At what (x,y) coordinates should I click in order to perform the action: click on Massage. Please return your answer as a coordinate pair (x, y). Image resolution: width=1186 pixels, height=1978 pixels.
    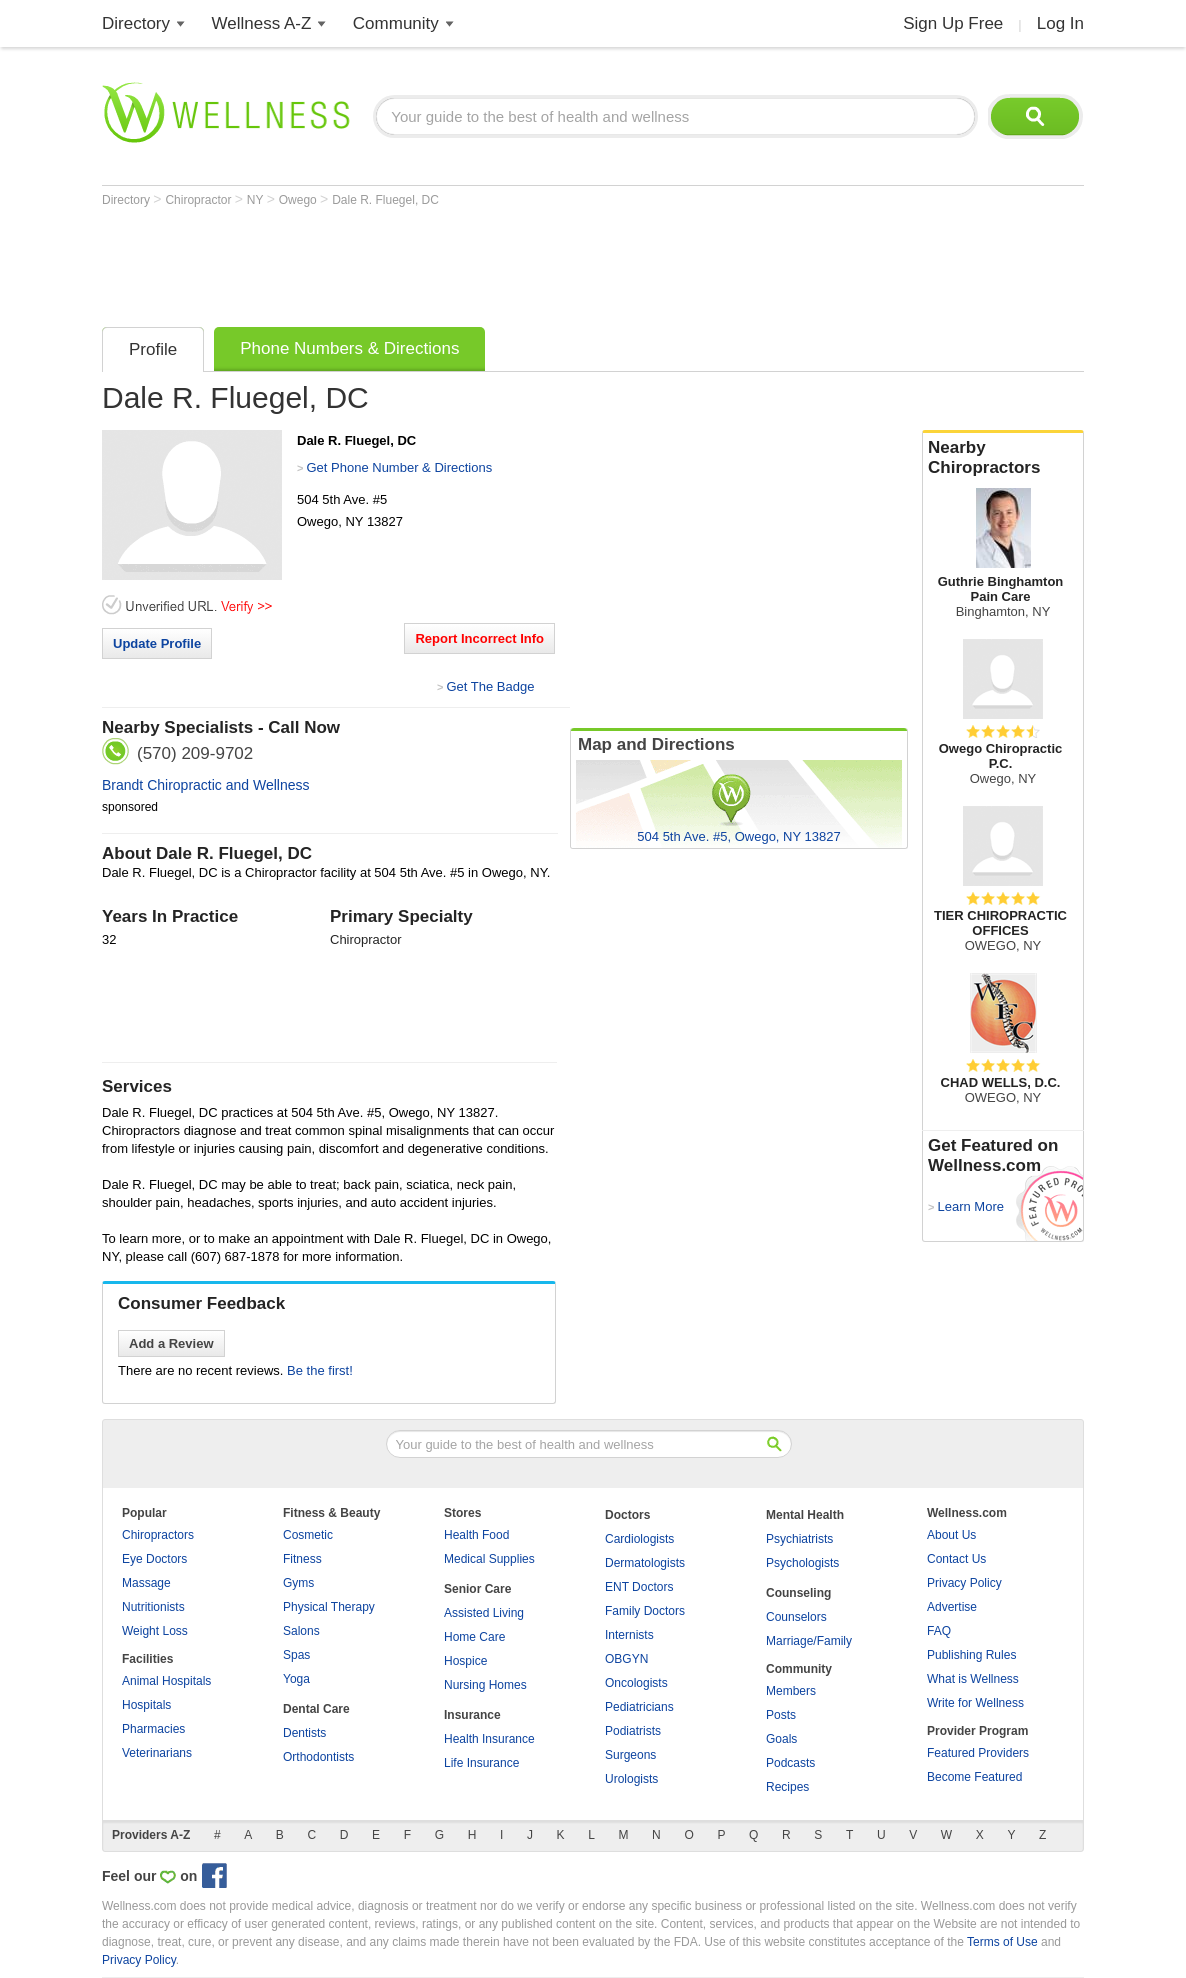
    Looking at the image, I should click on (146, 1583).